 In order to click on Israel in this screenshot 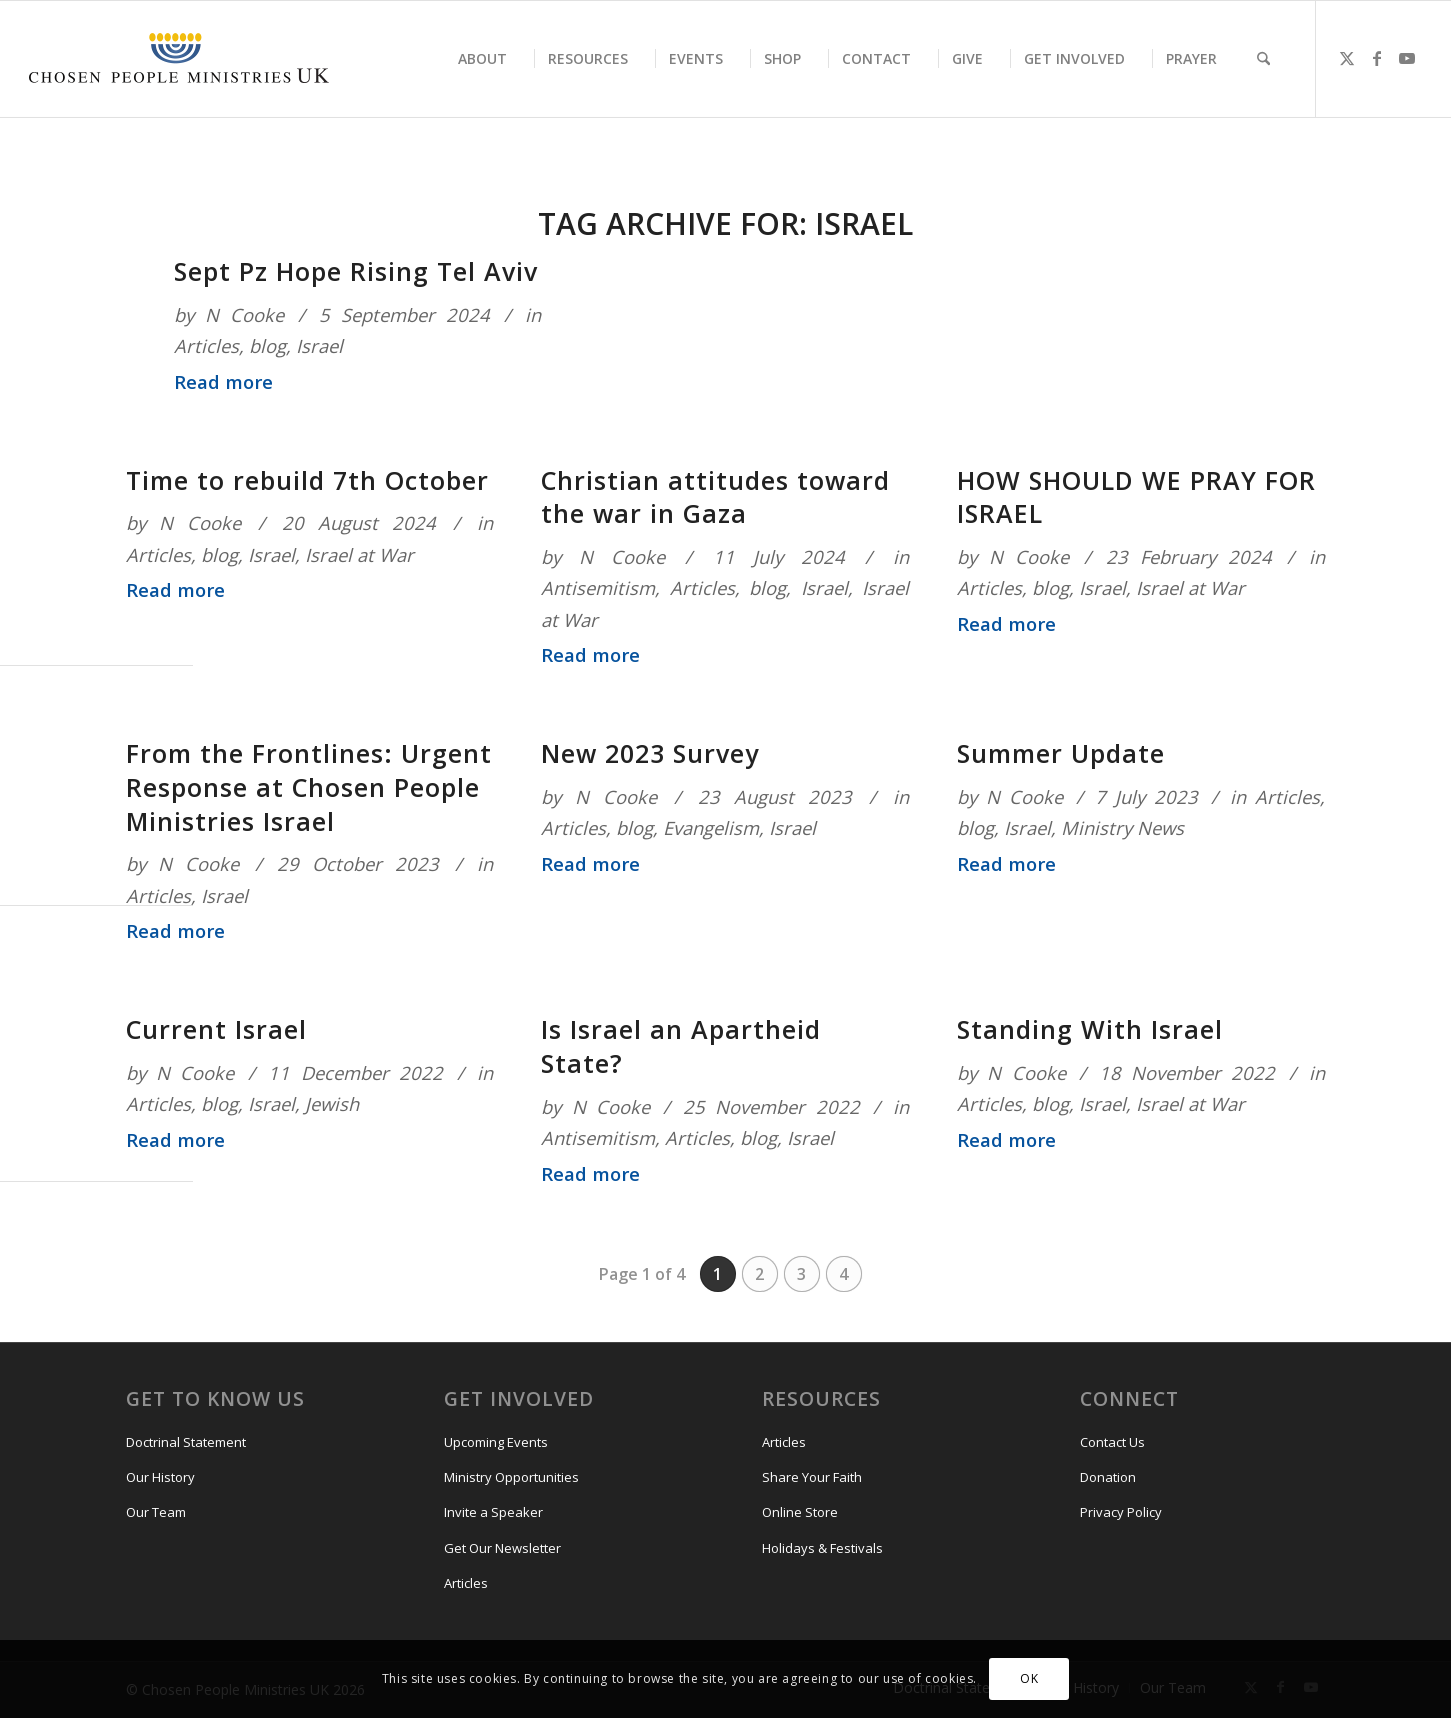, I will do `click(319, 345)`.